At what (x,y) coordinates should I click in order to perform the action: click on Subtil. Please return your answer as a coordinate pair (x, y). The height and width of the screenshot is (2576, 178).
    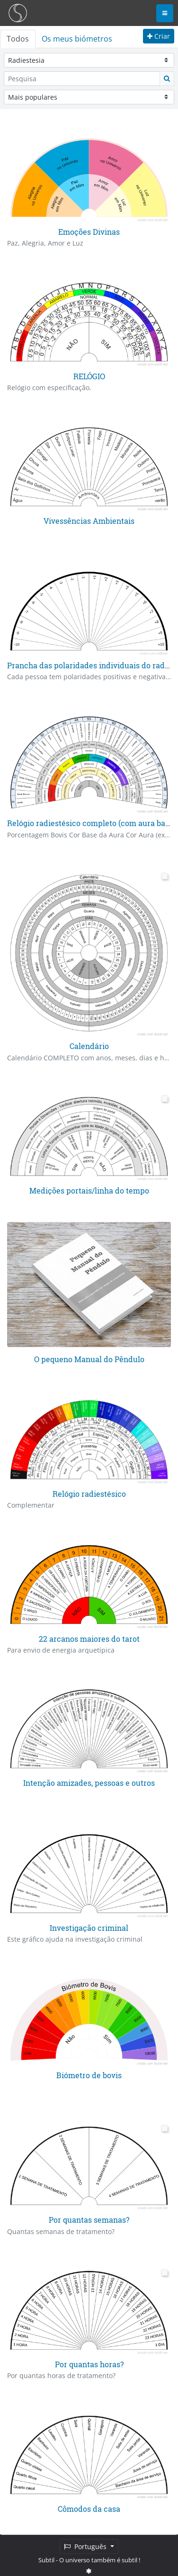
    Looking at the image, I should click on (46, 2560).